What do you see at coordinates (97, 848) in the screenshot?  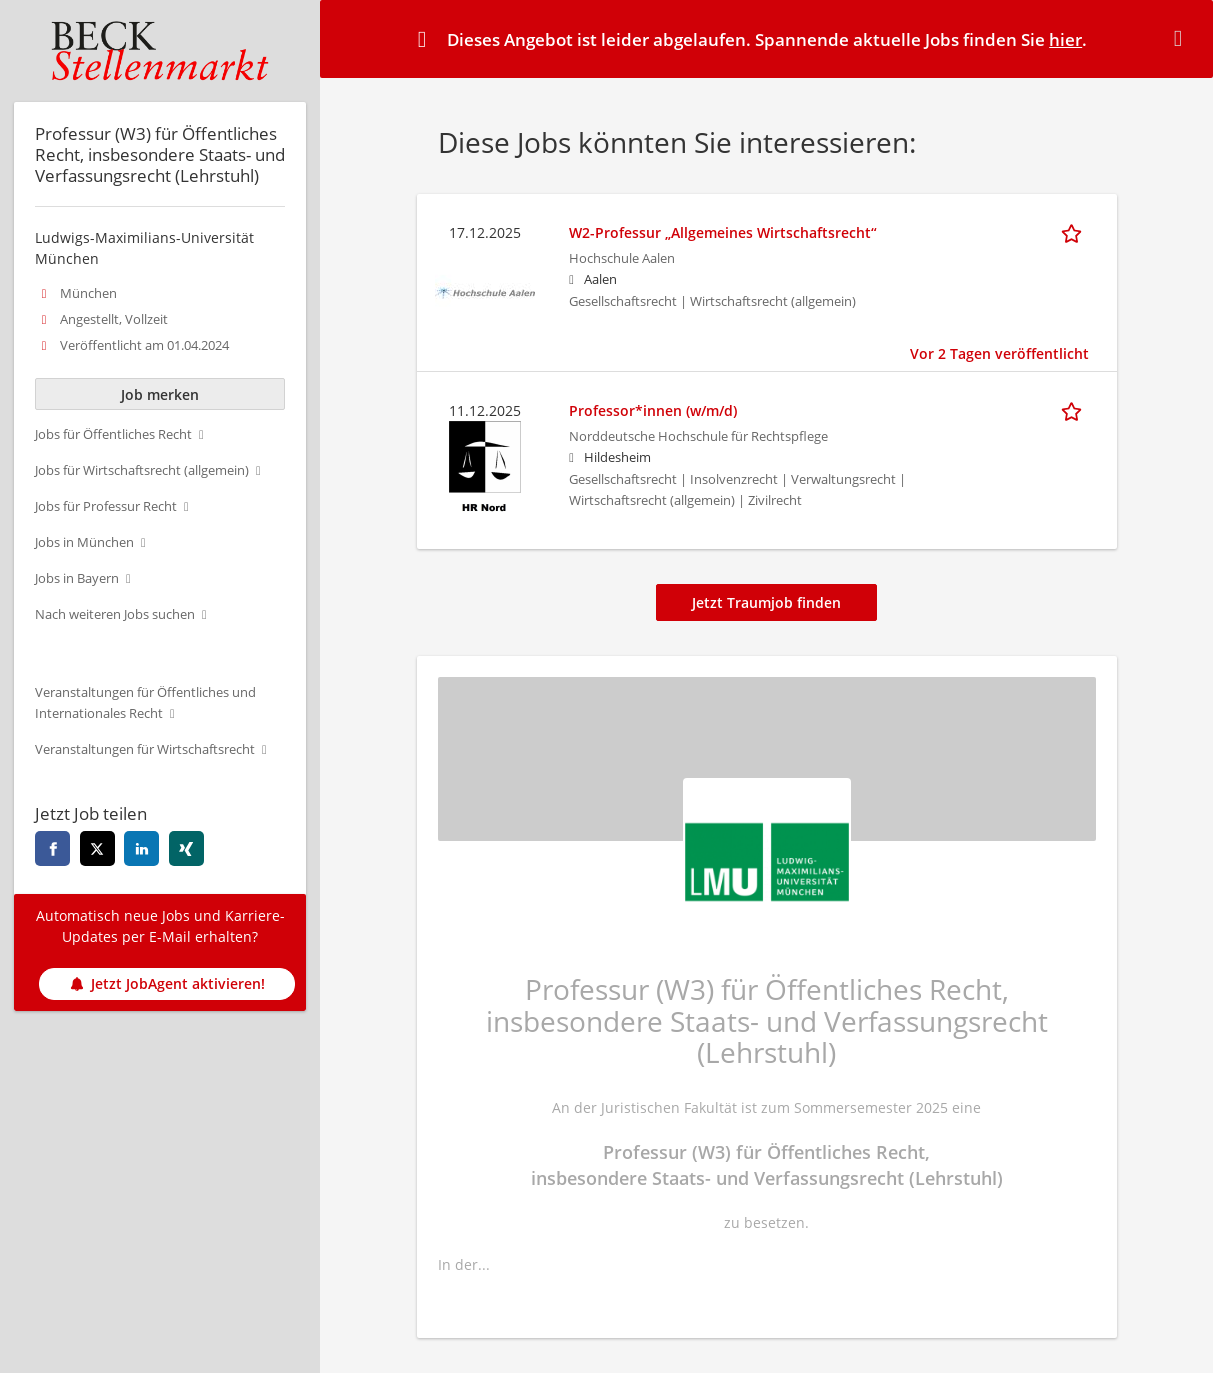 I see `[twitter]` at bounding box center [97, 848].